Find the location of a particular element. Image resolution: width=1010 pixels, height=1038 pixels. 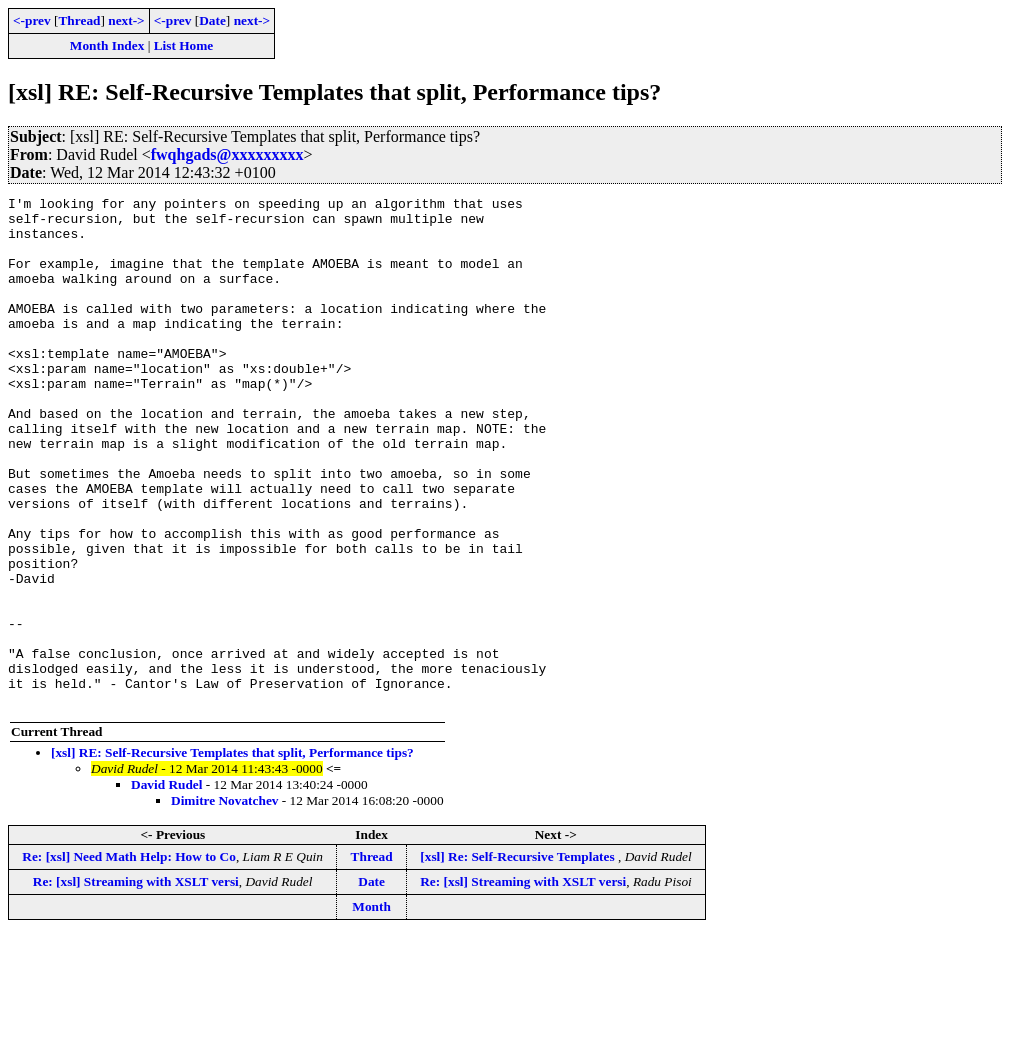

fwqhgads@xxxxxxxxx is located at coordinates (227, 154).